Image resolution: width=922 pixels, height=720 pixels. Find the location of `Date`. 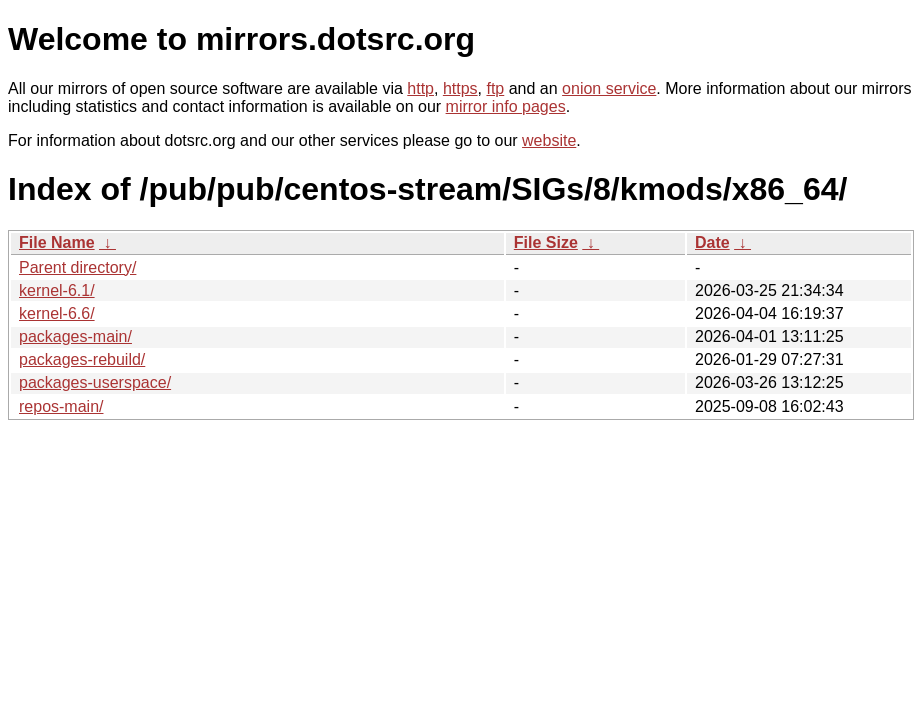

Date is located at coordinates (712, 242).